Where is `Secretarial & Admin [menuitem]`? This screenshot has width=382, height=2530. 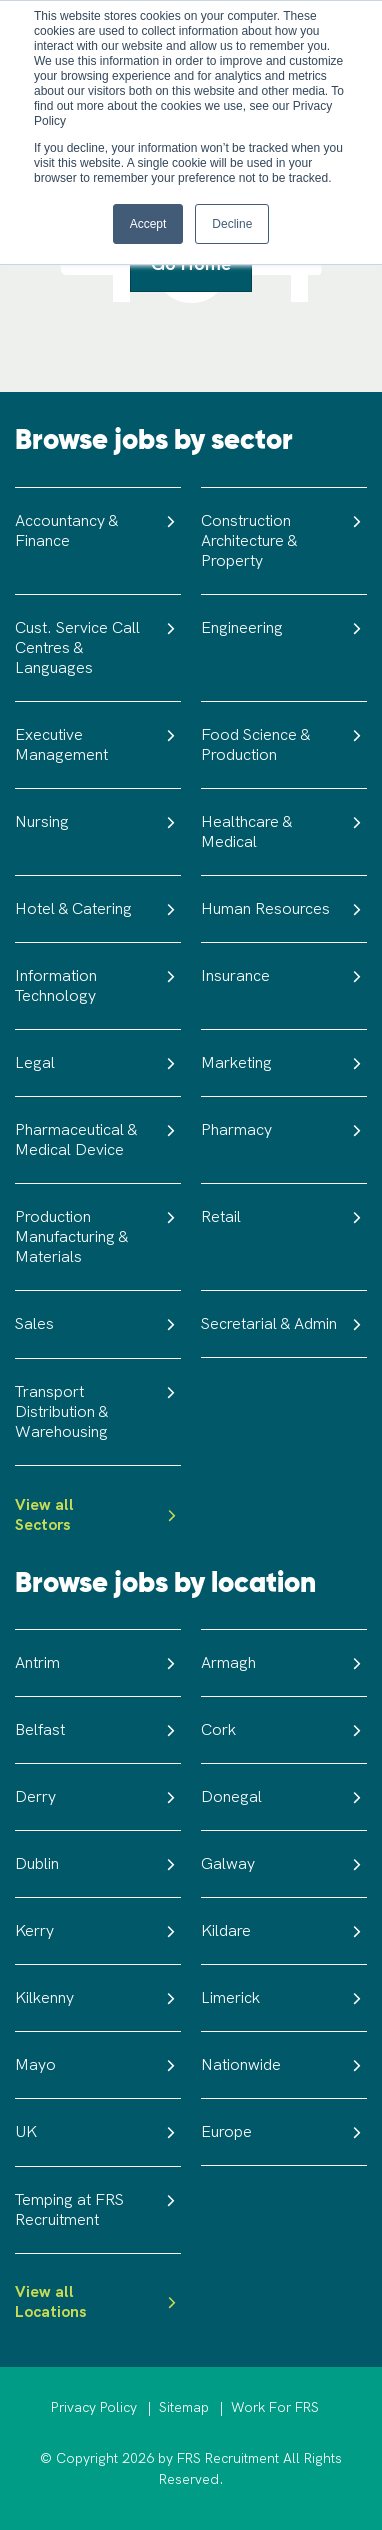
Secretarial & Admin [menuitem] is located at coordinates (284, 1324).